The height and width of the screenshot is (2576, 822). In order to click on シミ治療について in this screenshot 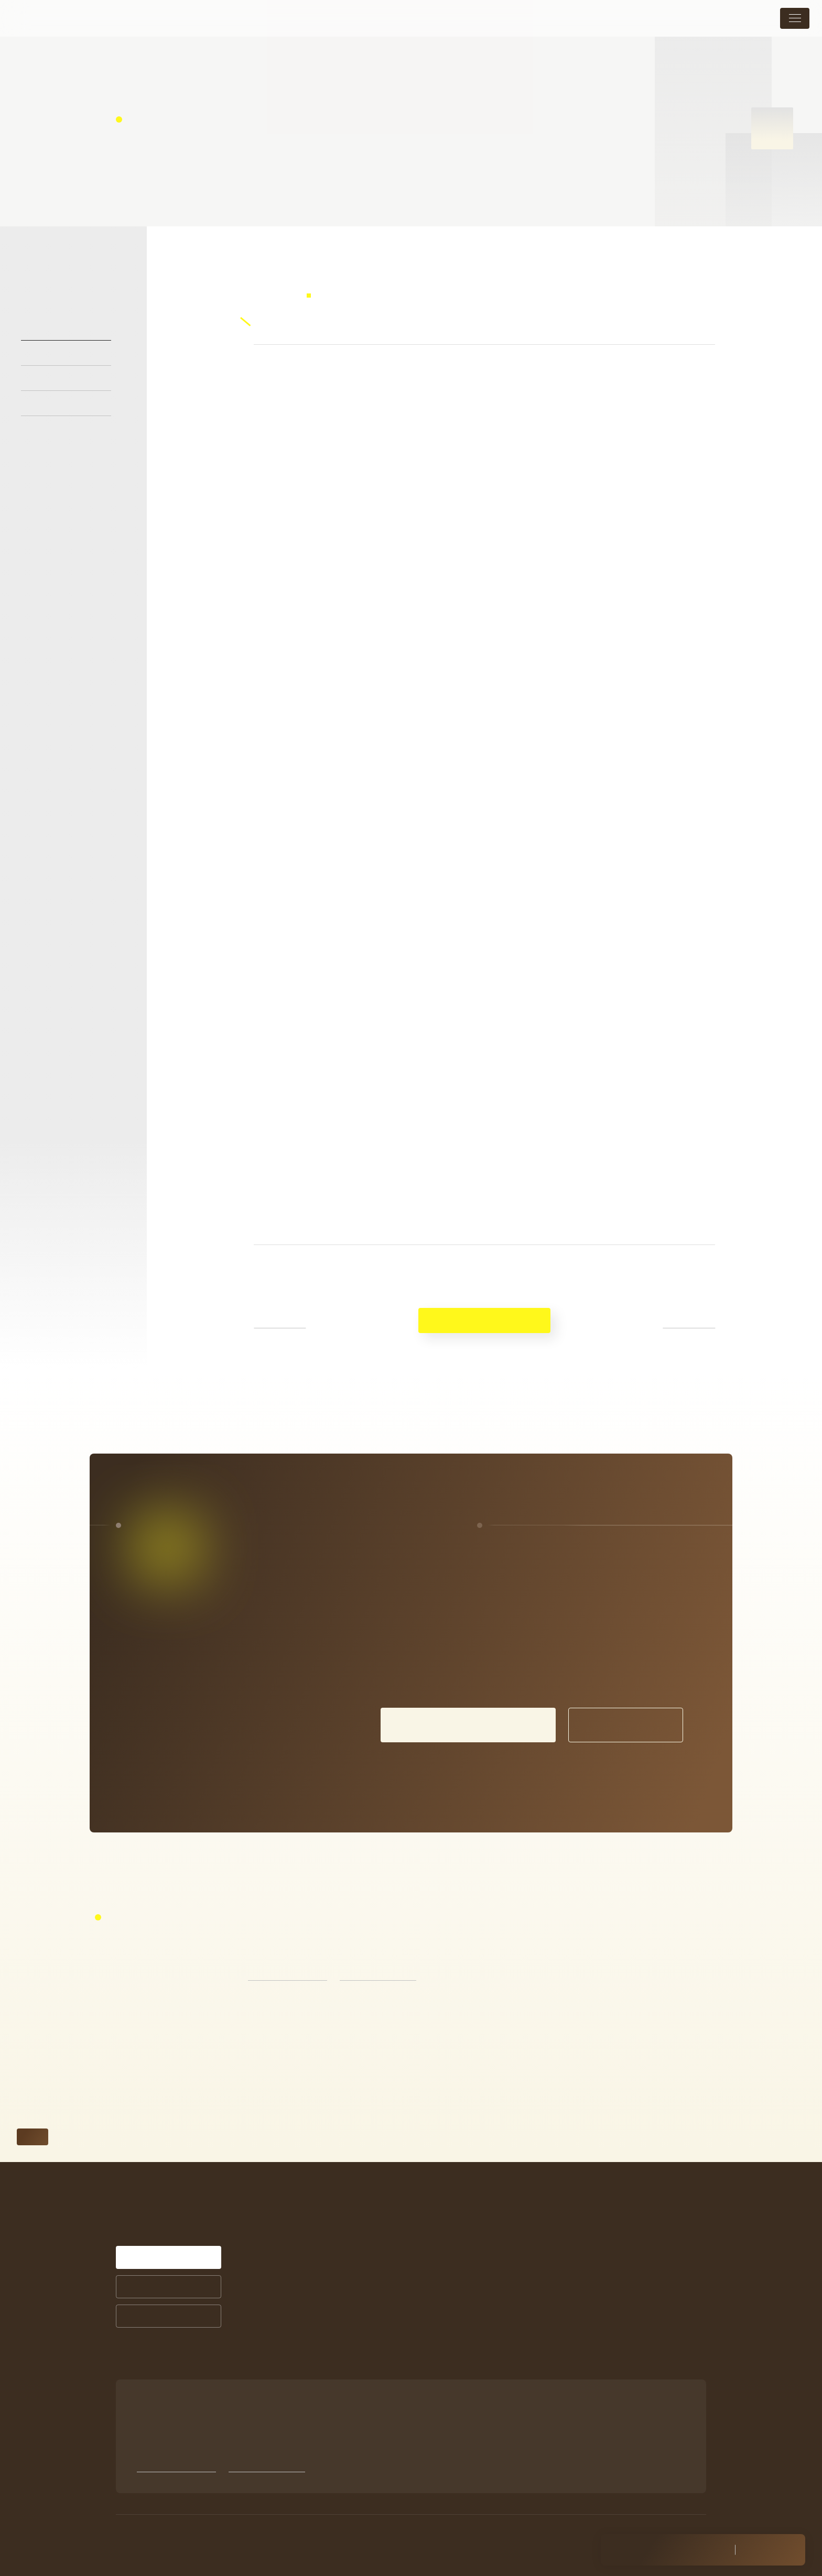, I will do `click(465, 2210)`.